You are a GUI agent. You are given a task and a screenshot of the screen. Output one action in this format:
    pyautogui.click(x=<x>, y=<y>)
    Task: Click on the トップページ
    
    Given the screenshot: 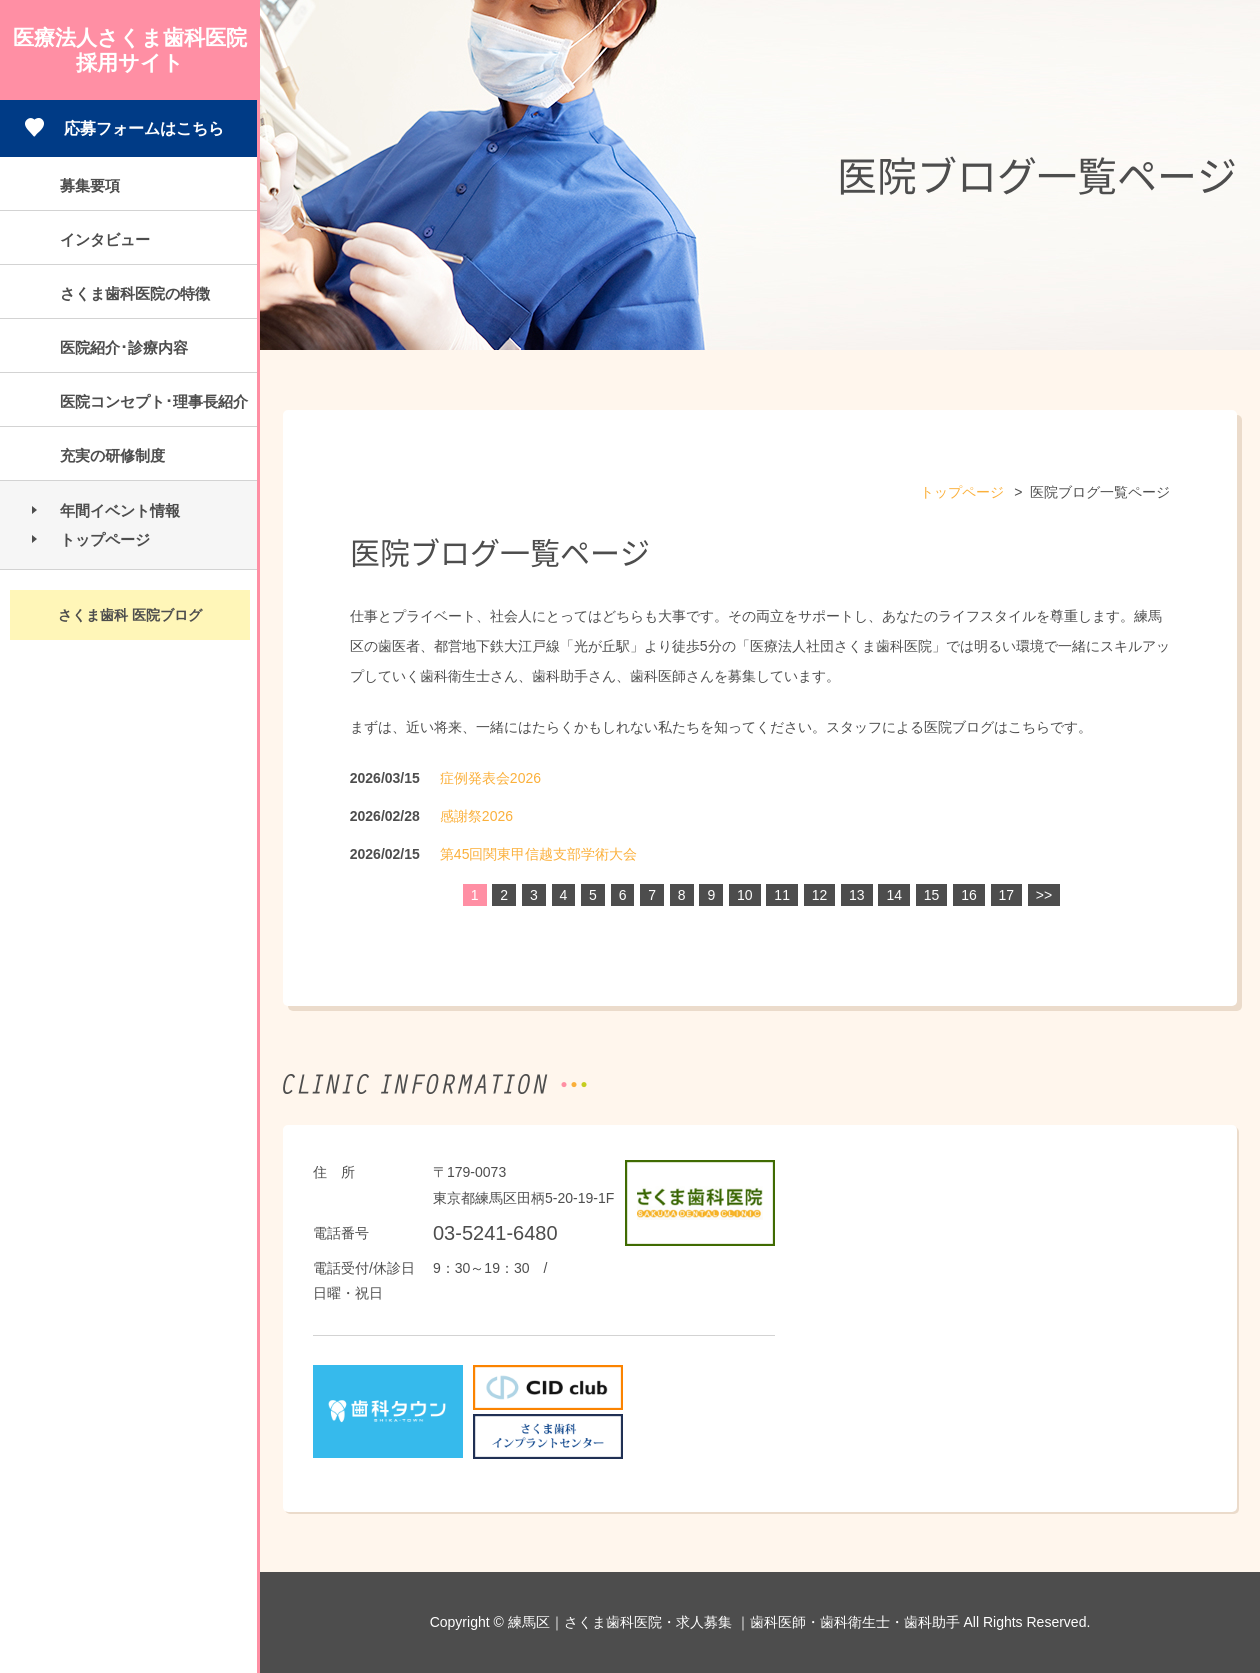 What is the action you would take?
    pyautogui.click(x=105, y=539)
    